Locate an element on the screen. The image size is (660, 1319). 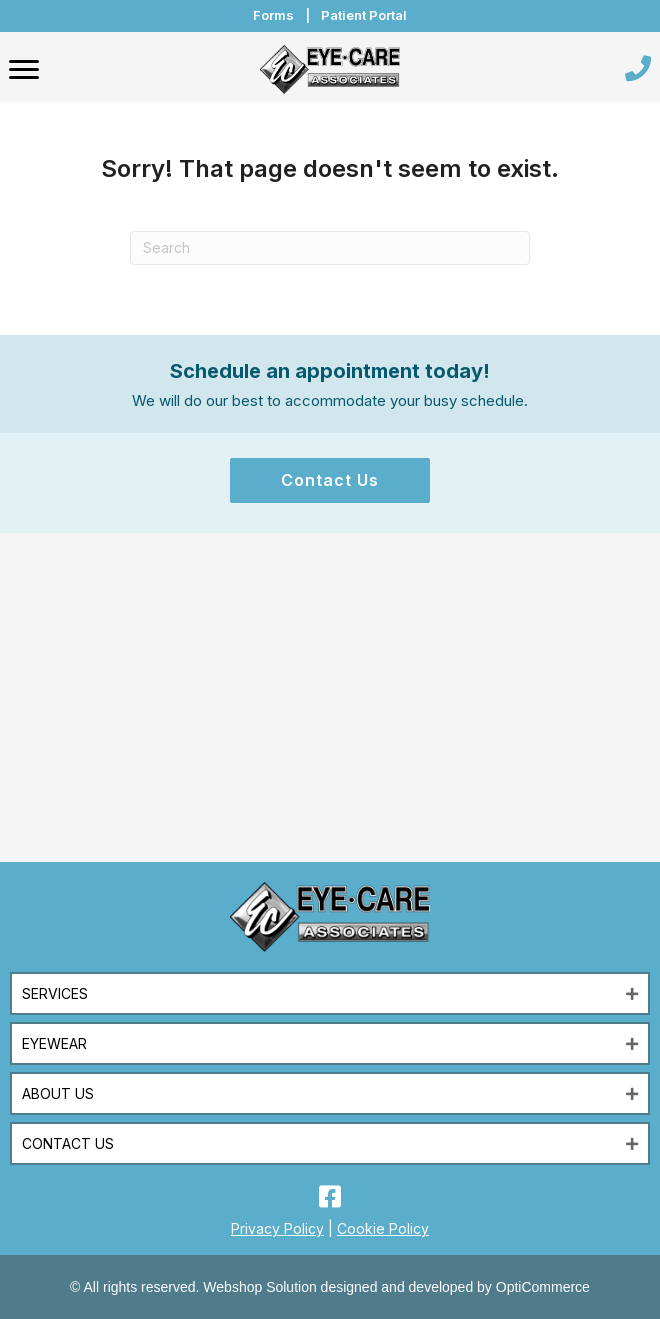
[Menu] is located at coordinates (24, 70).